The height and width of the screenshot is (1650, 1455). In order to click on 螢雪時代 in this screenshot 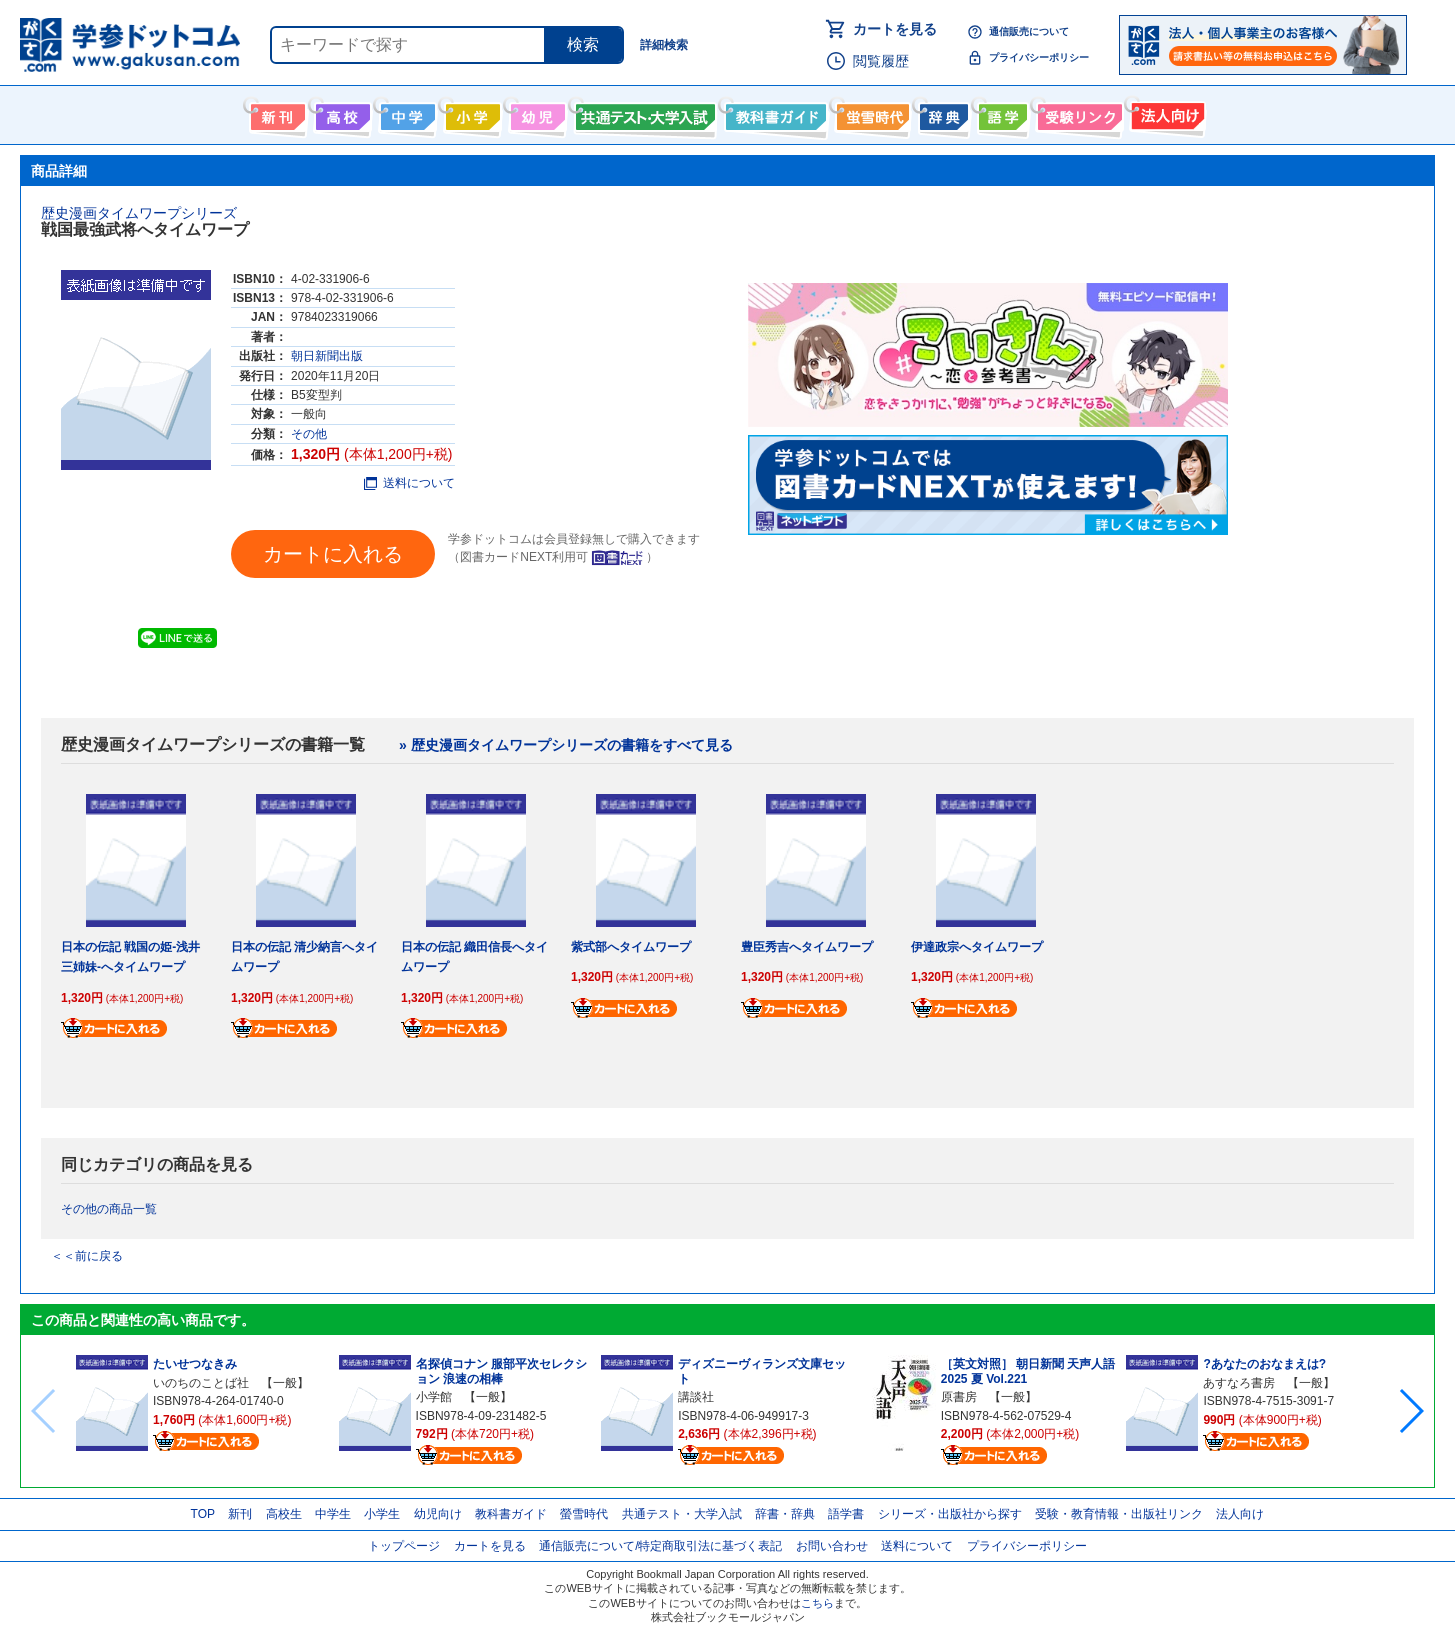, I will do `click(870, 113)`.